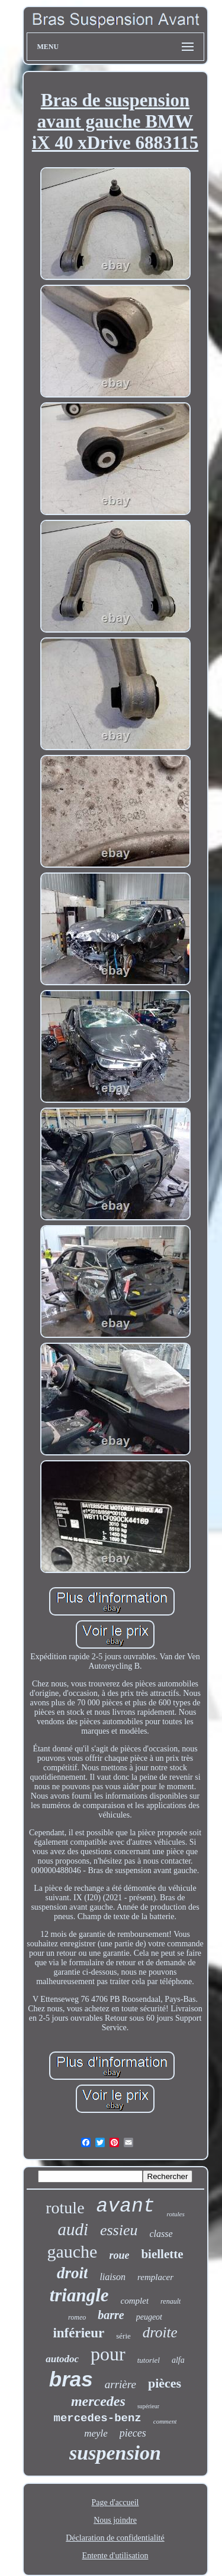 The width and height of the screenshot is (222, 2576). Describe the element at coordinates (164, 2383) in the screenshot. I see `pièces` at that location.